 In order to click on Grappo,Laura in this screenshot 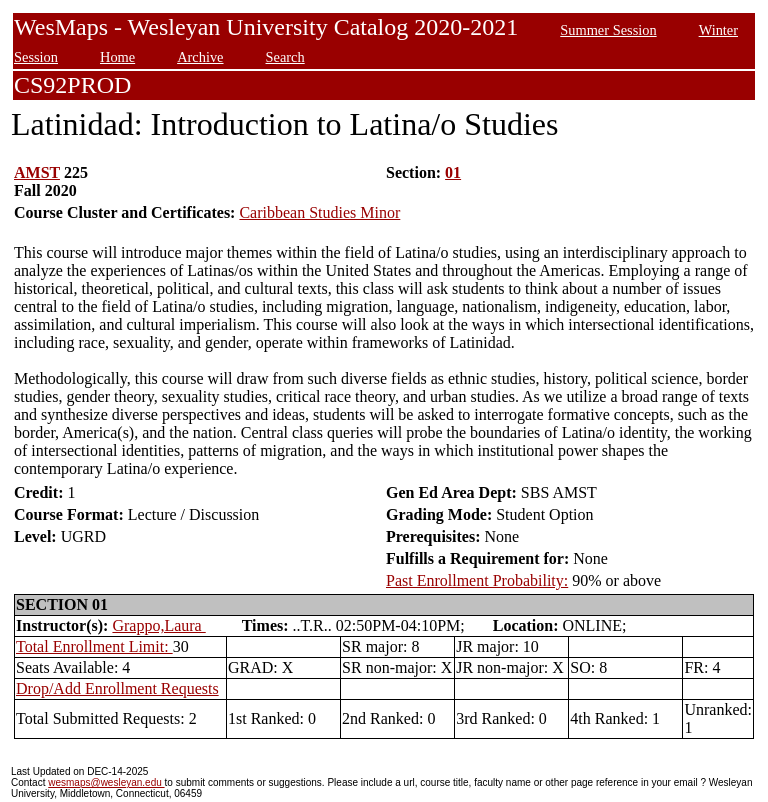, I will do `click(158, 625)`.